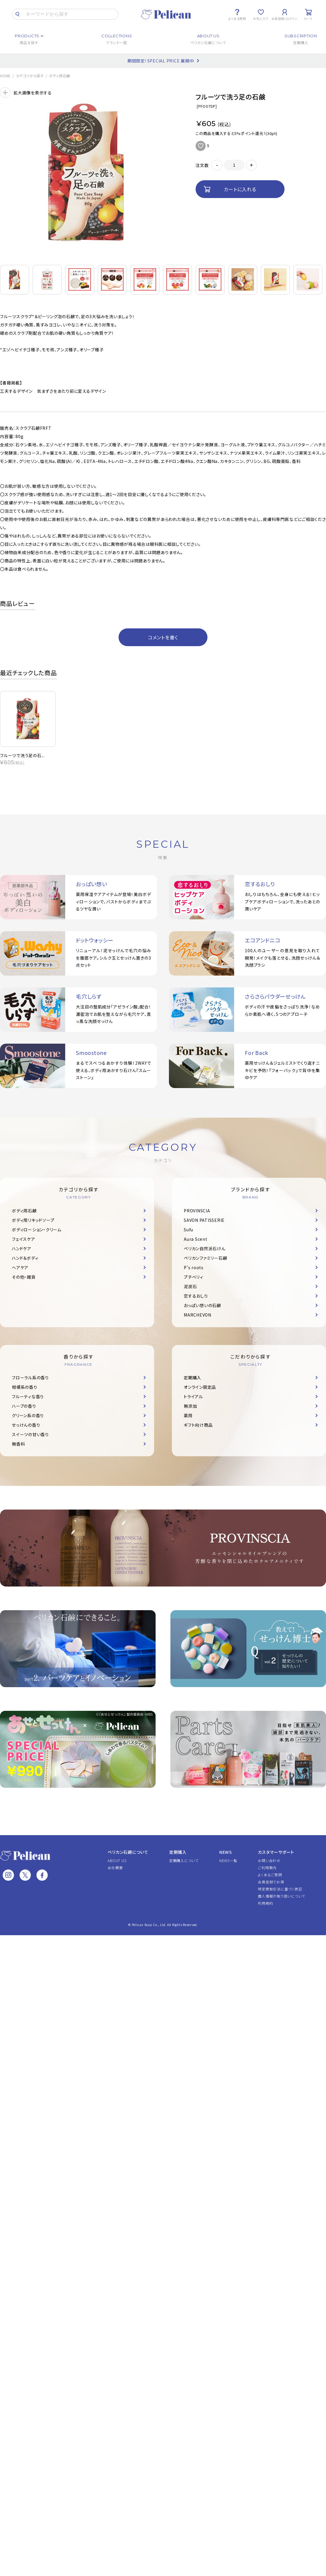  I want to click on お問い合わせ, so click(269, 1860).